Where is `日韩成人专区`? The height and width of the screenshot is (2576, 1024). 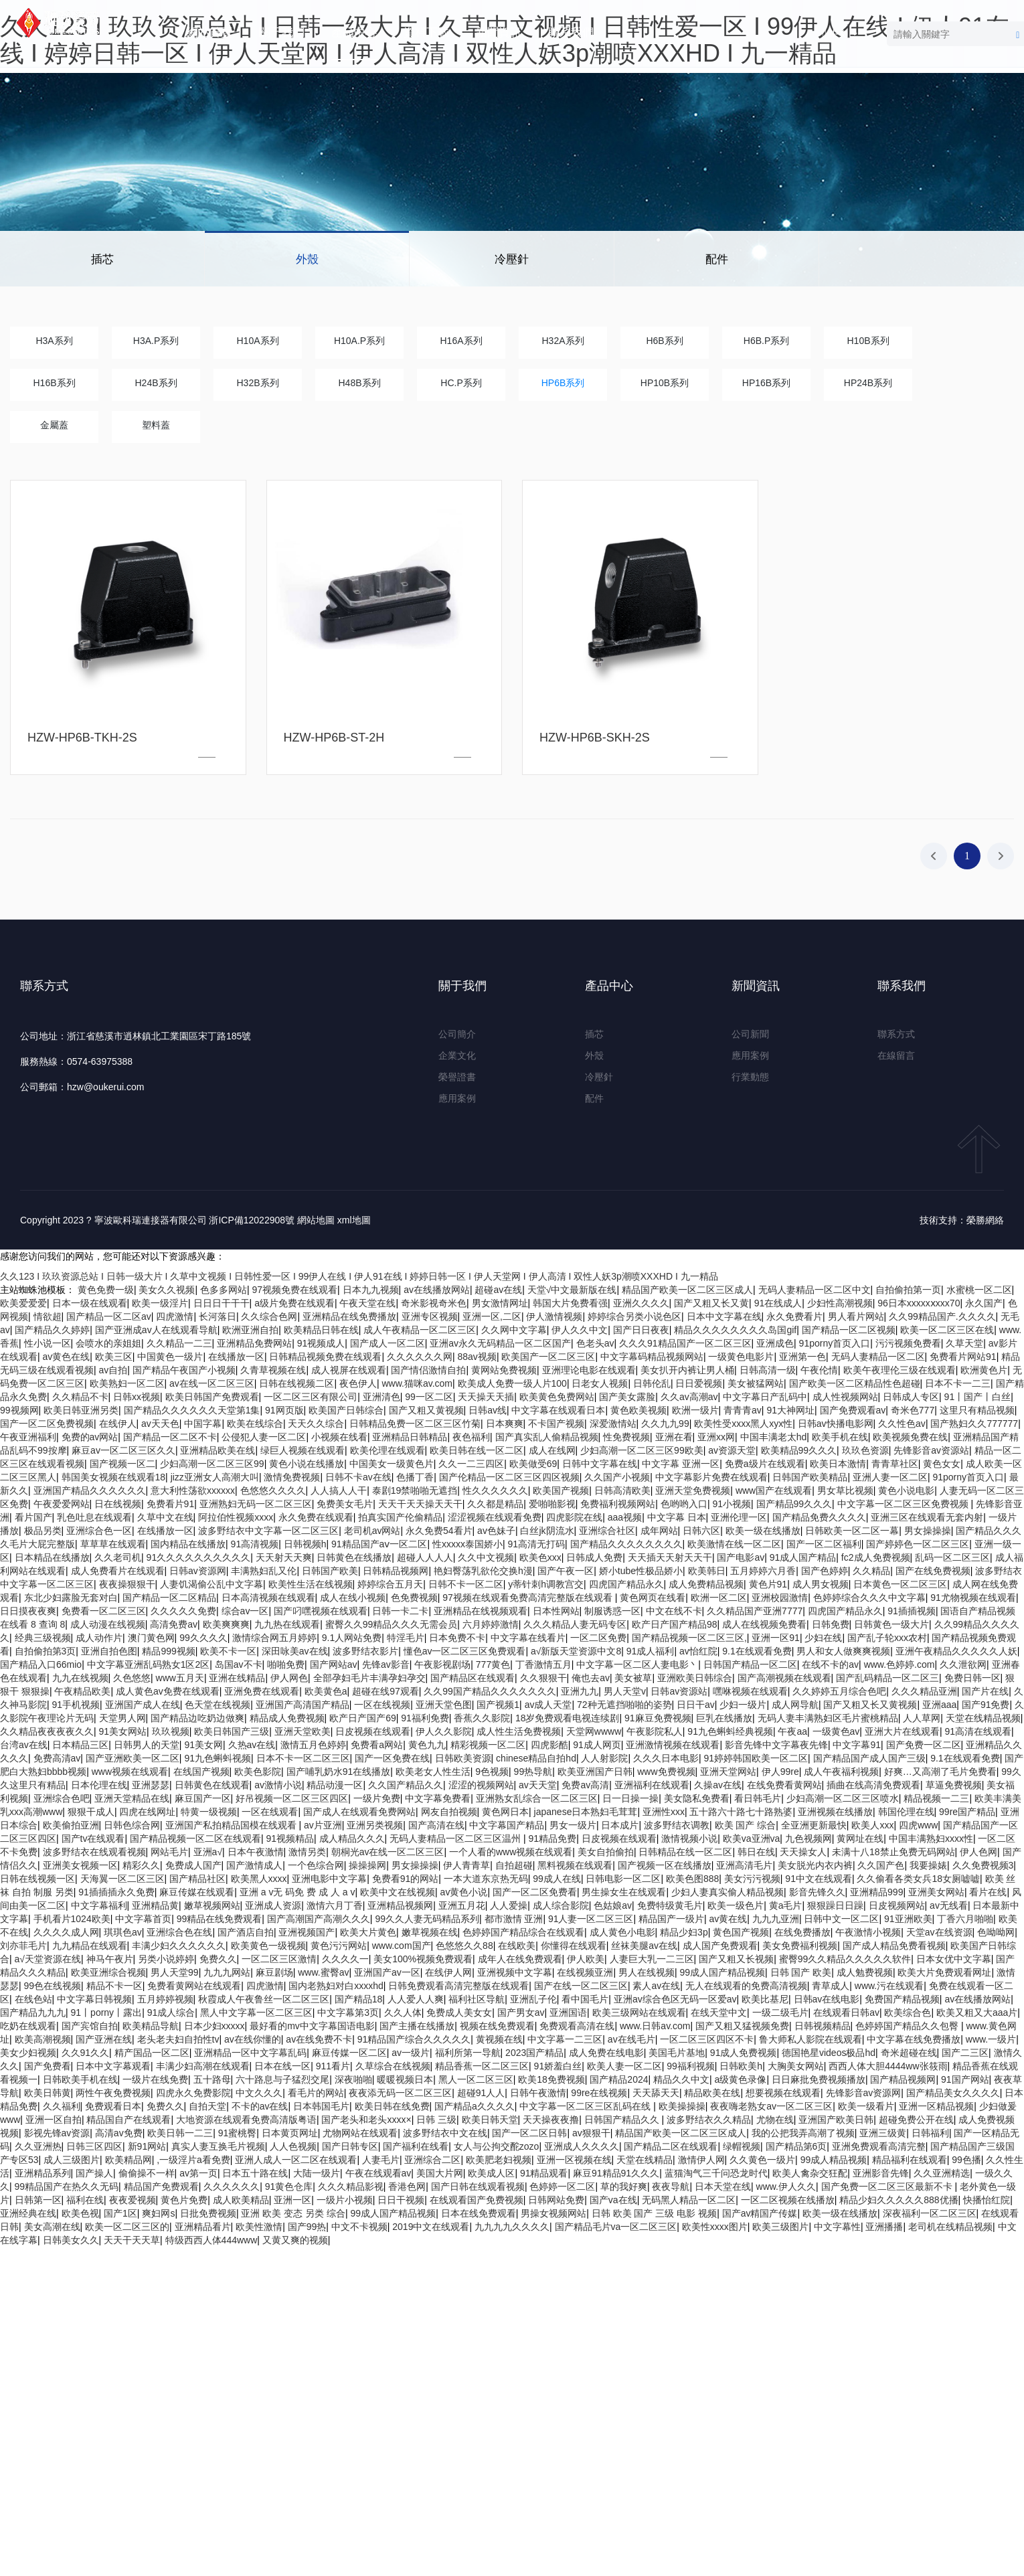 日韩成人专区 is located at coordinates (911, 1396).